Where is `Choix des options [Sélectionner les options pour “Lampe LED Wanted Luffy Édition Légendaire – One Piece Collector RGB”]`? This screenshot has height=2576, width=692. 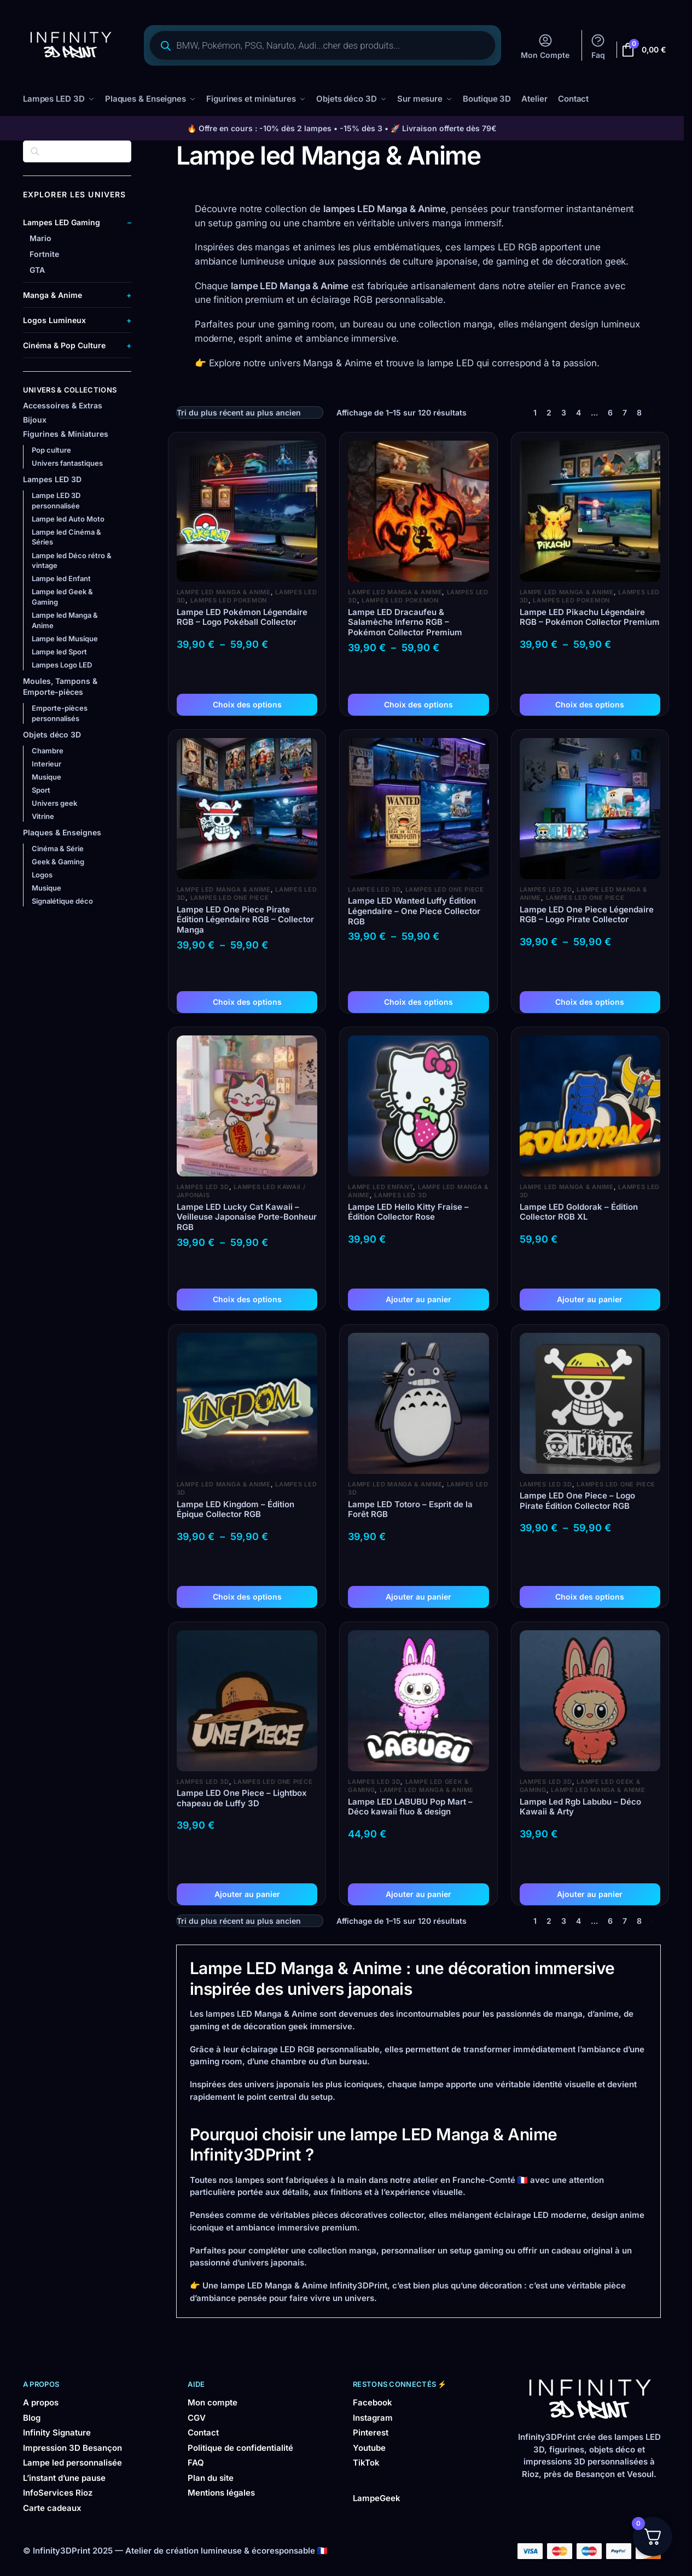 Choix des options [Sélectionner les options pour “Lampe LED Wanted Luffy Édition Légendaire – One Piece Collector RGB”] is located at coordinates (418, 1001).